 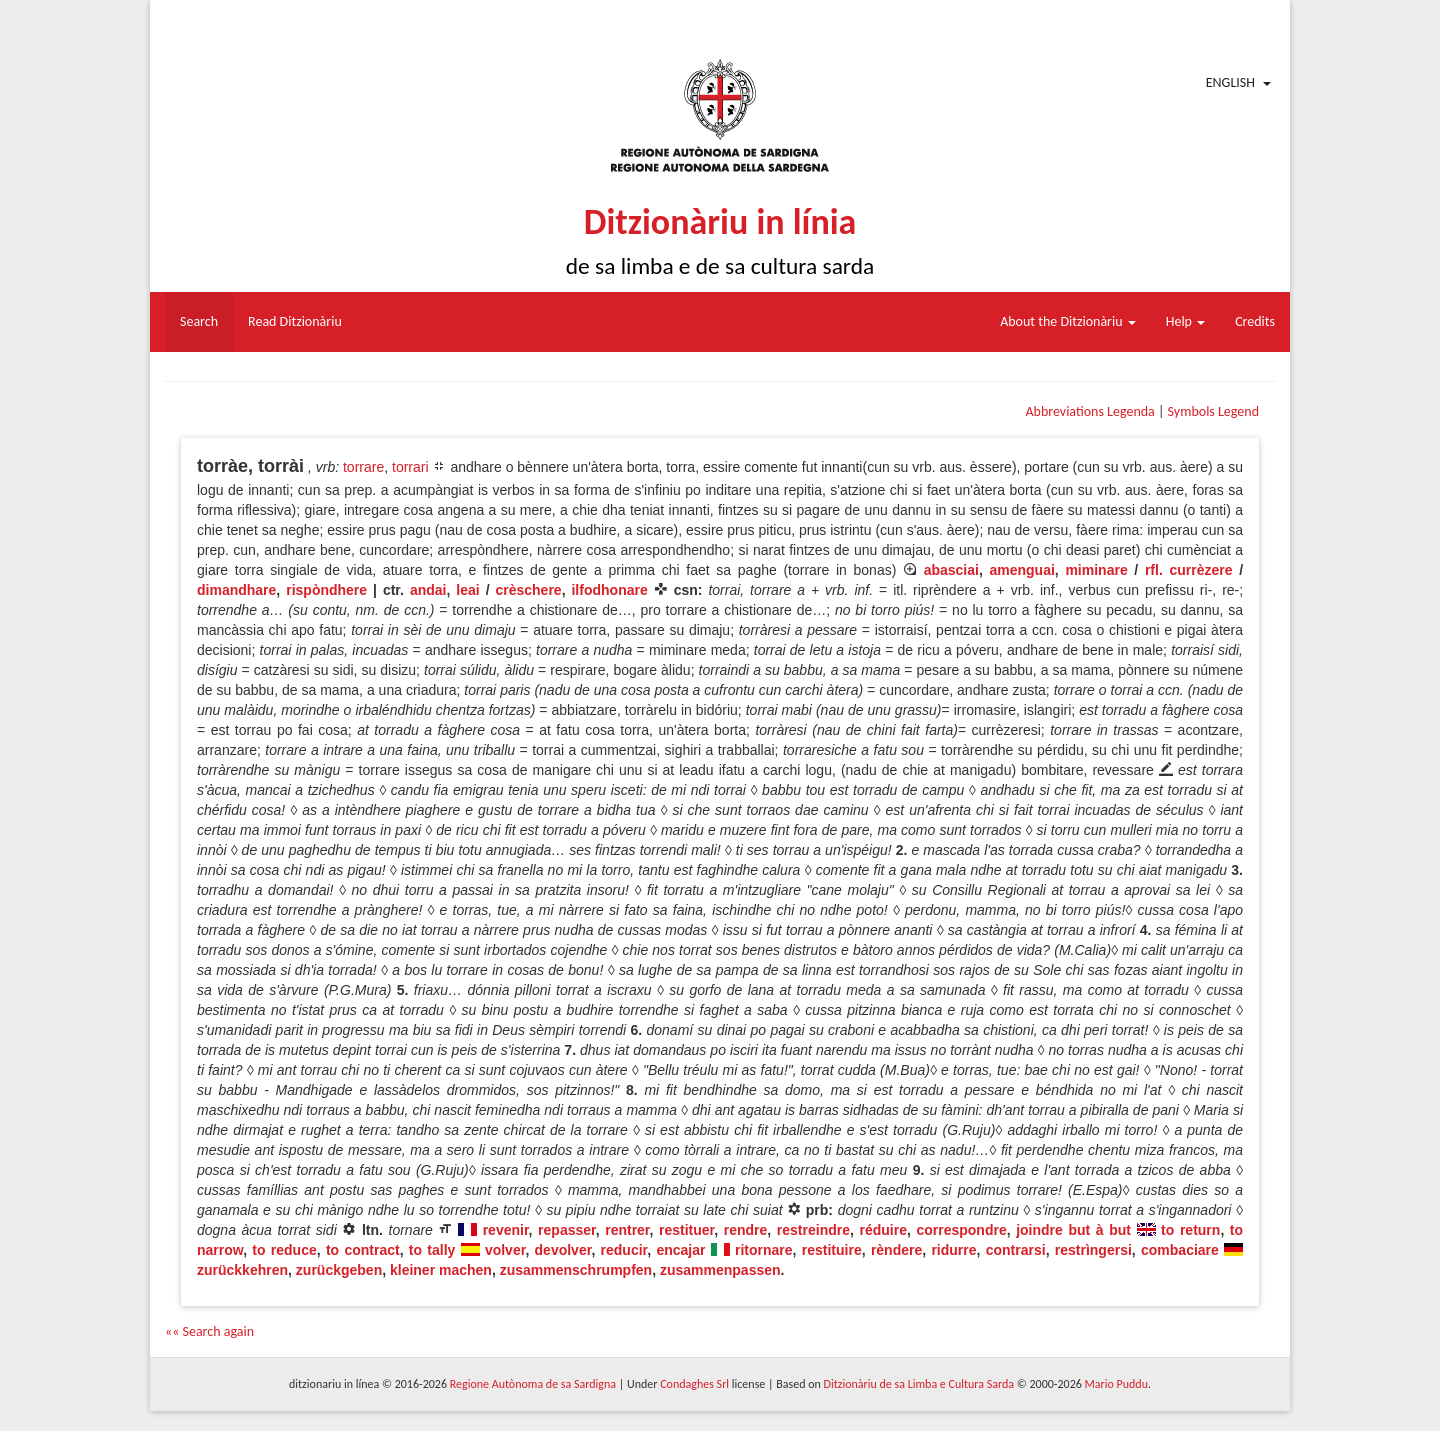 I want to click on correspondre, so click(x=961, y=1230).